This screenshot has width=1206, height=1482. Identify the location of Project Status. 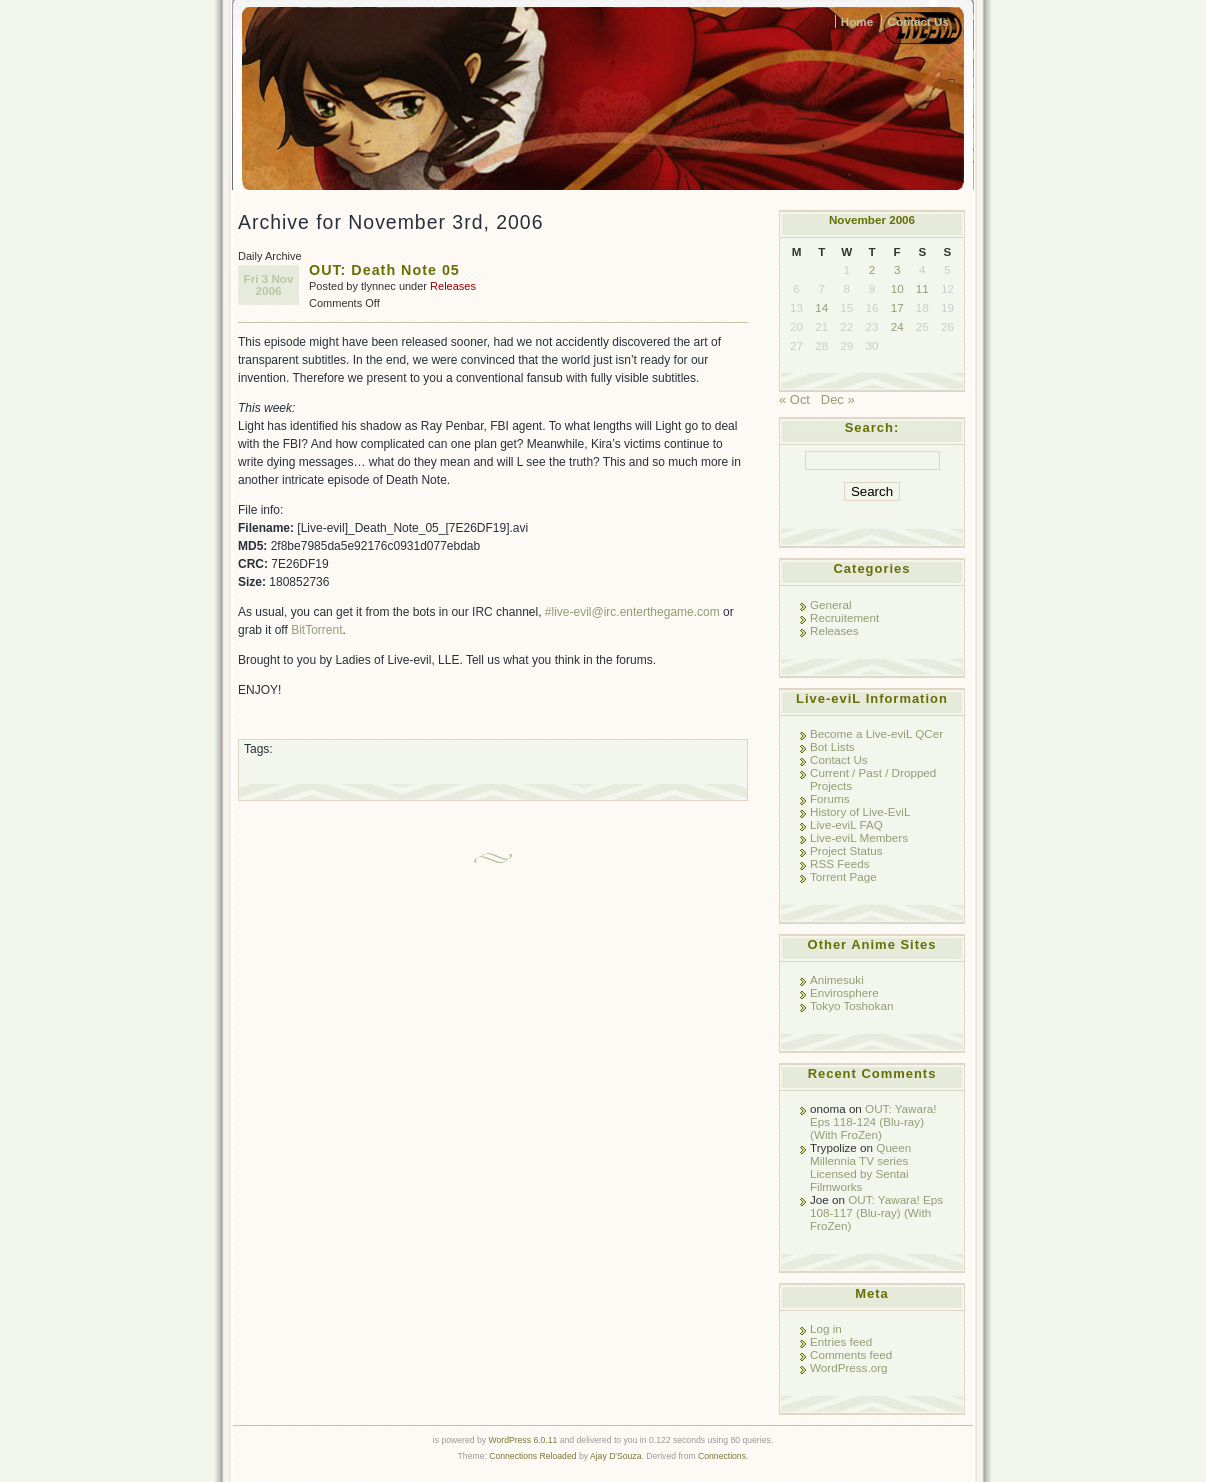
(846, 850).